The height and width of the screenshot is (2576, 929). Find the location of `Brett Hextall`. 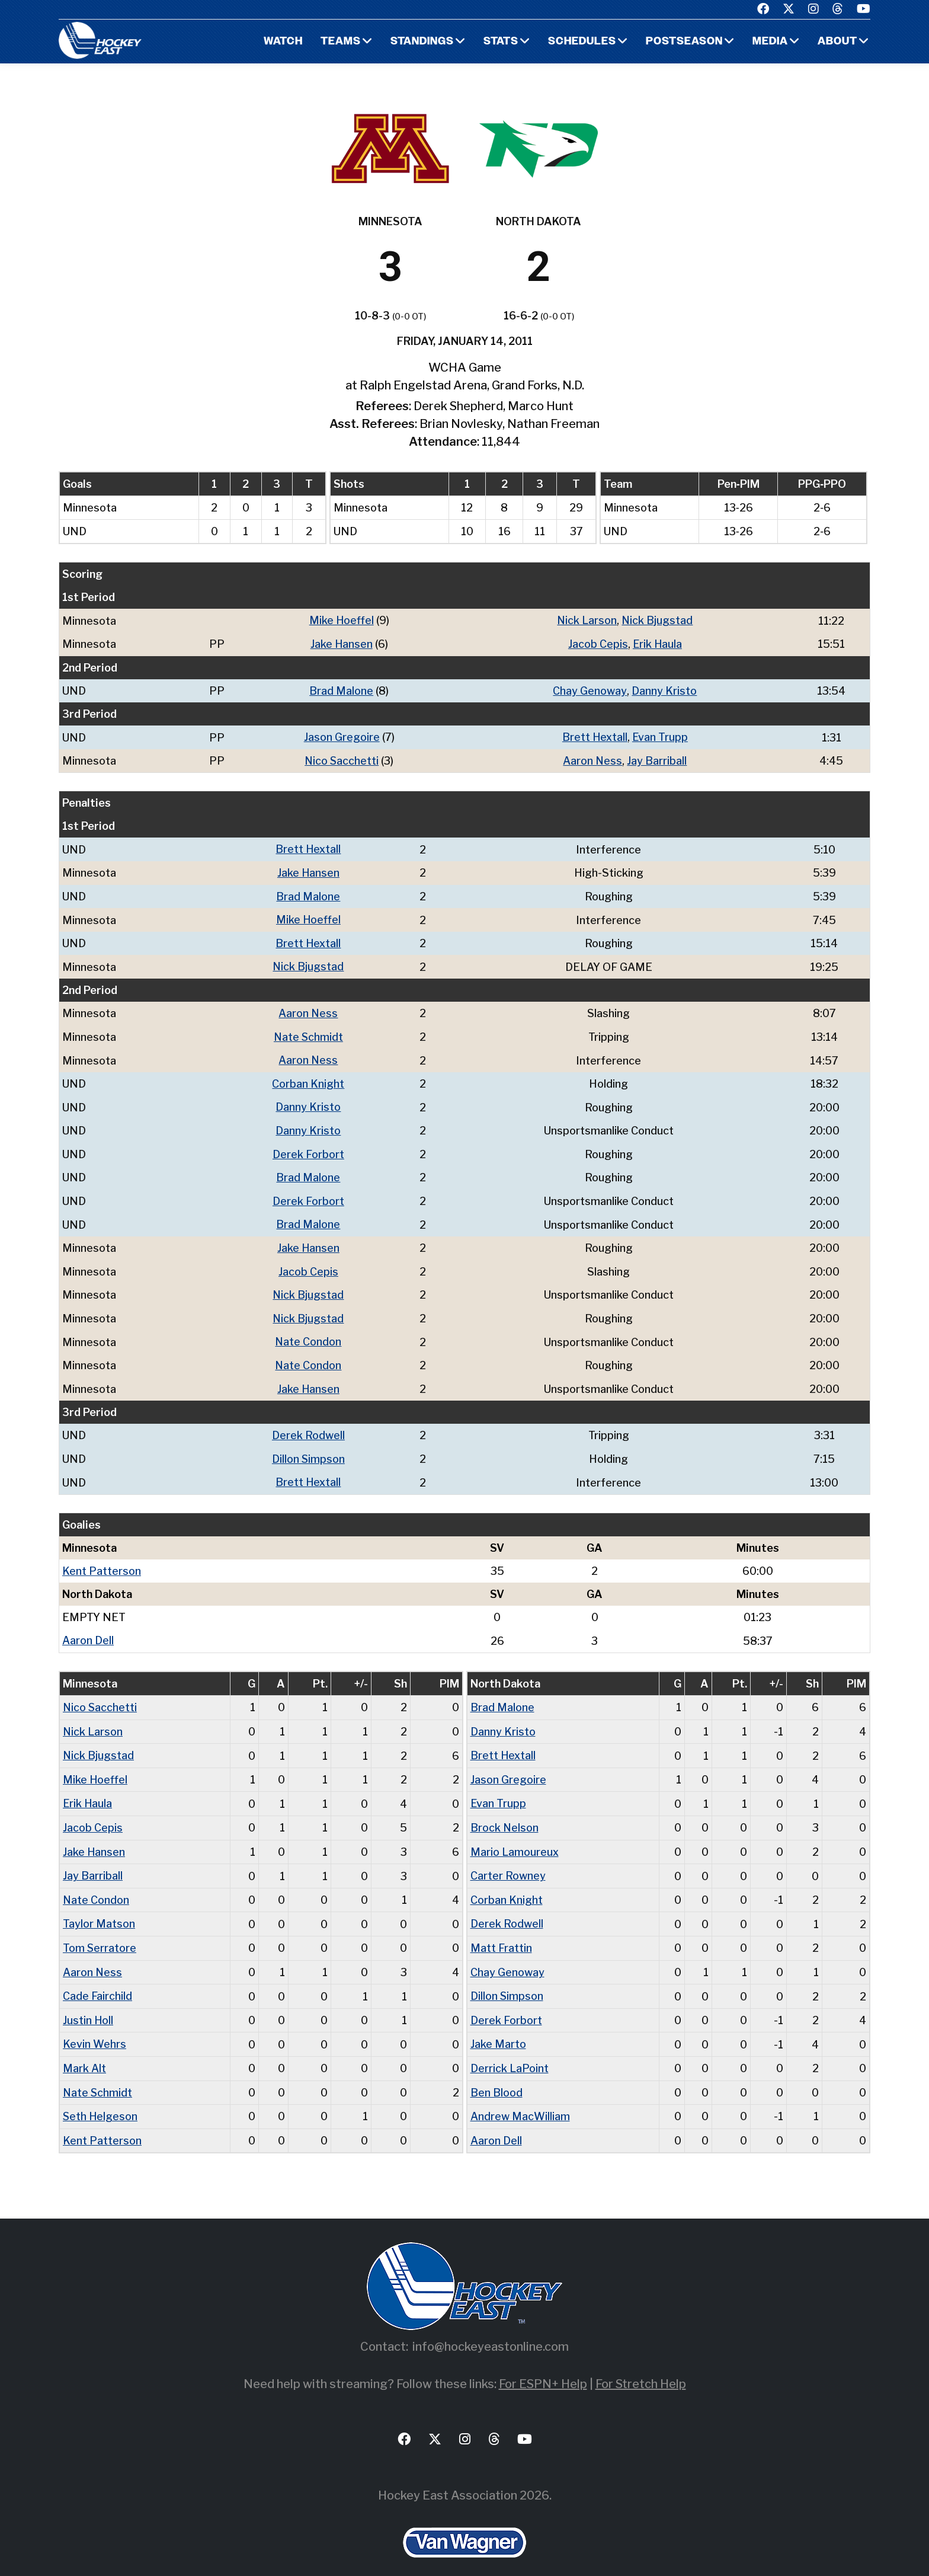

Brett Hextall is located at coordinates (594, 736).